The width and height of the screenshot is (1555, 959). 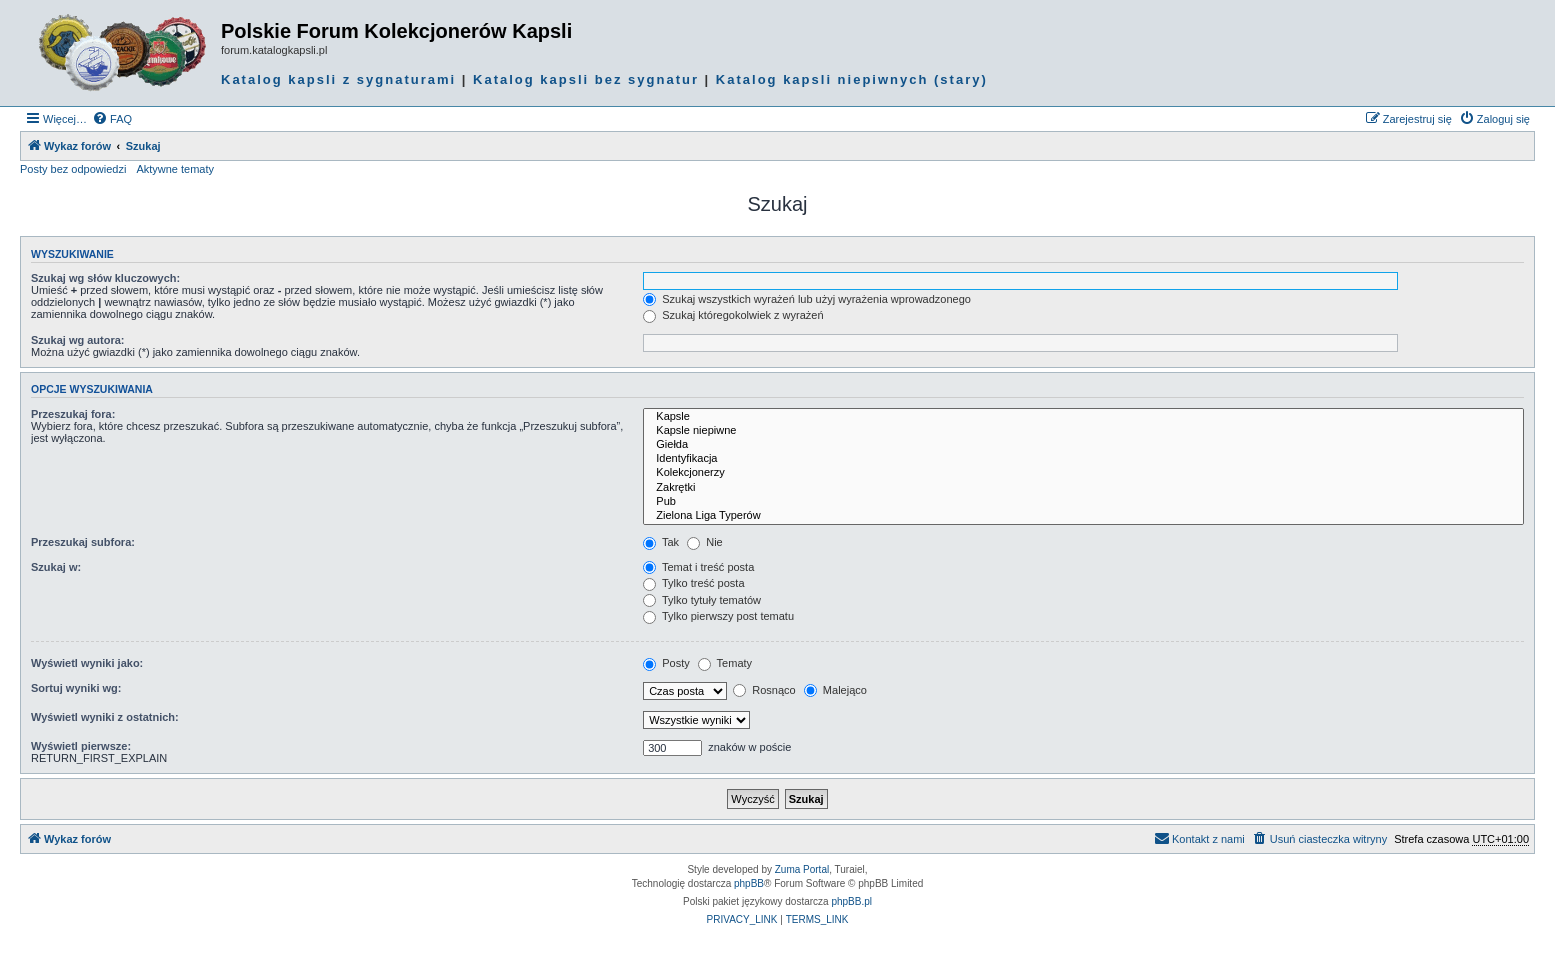 I want to click on Zielona Liga Typerów, so click(x=1083, y=516).